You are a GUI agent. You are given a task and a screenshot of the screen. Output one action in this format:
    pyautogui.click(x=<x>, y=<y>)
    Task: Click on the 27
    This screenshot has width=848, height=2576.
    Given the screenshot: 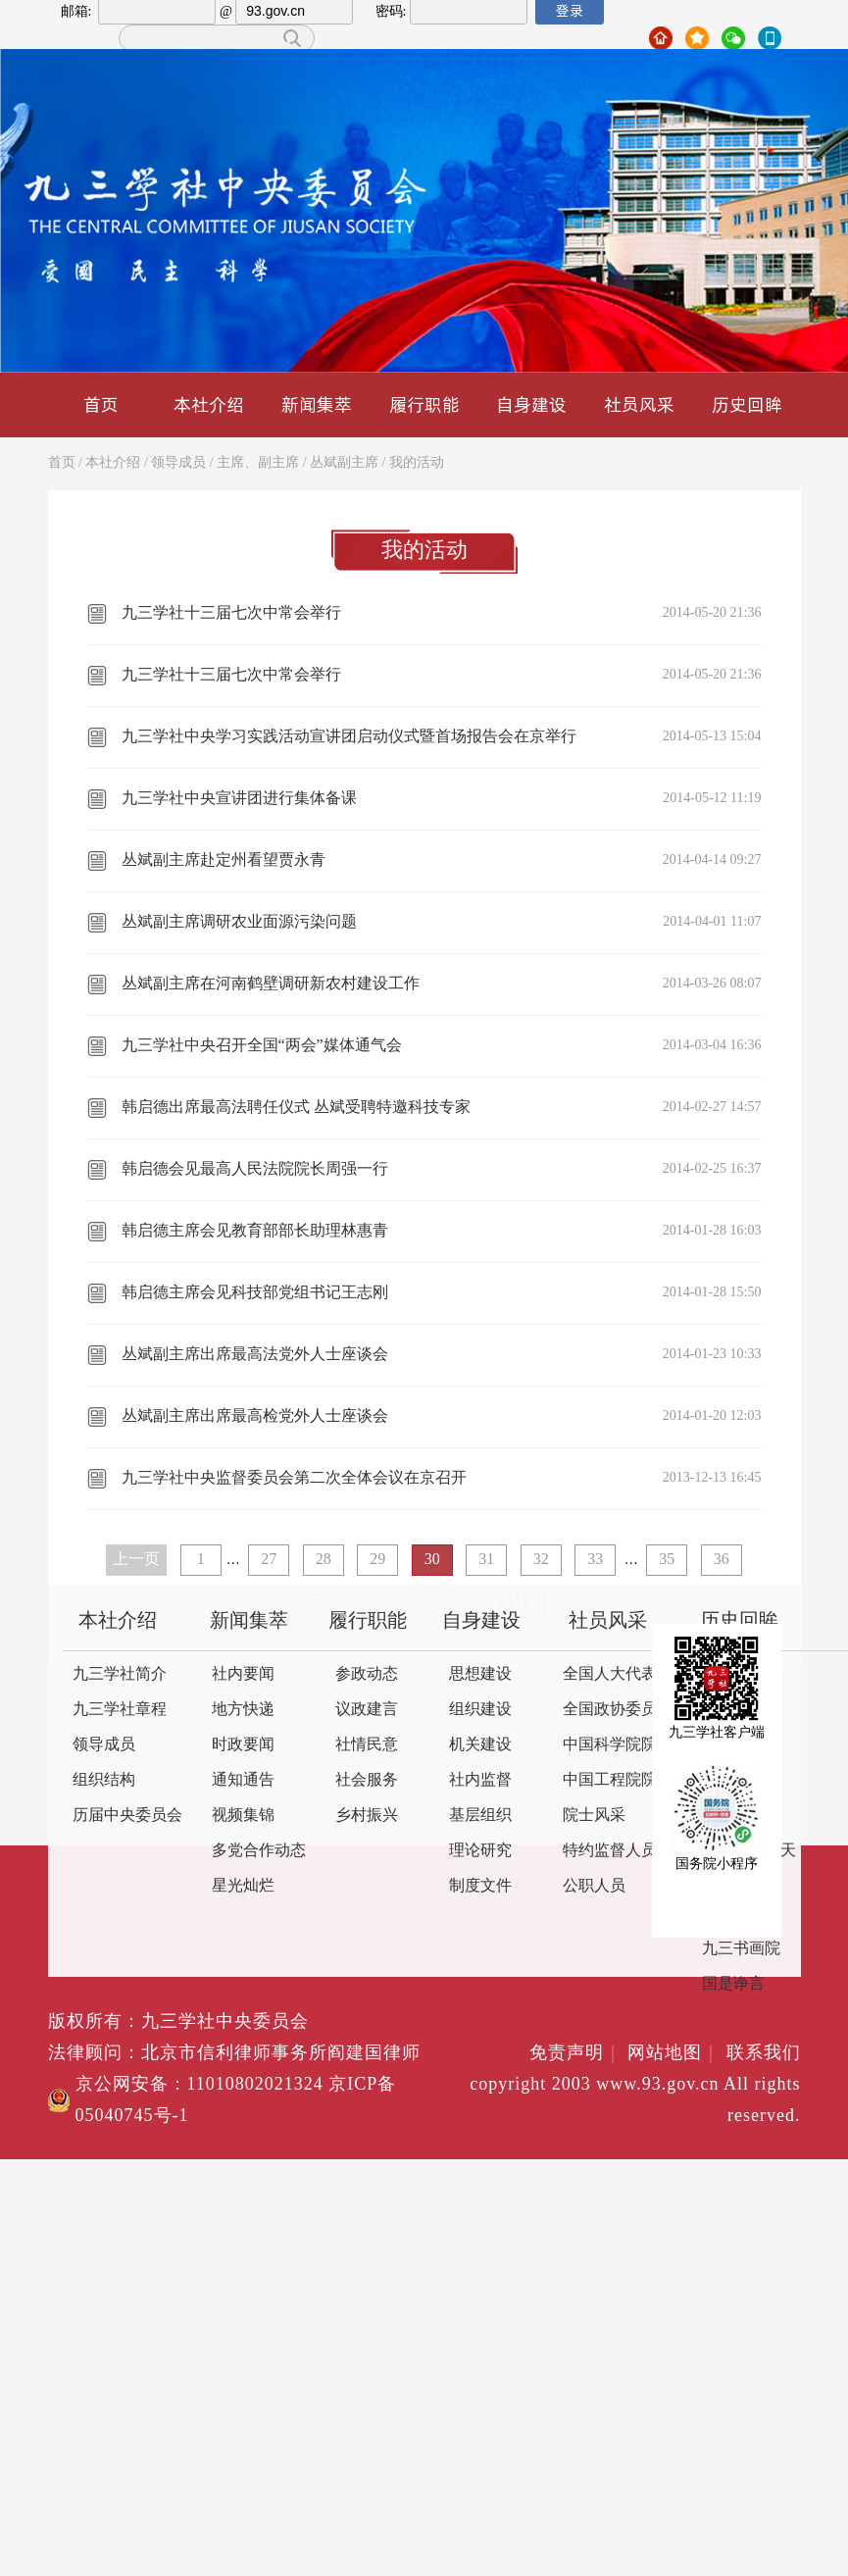 What is the action you would take?
    pyautogui.click(x=268, y=1559)
    